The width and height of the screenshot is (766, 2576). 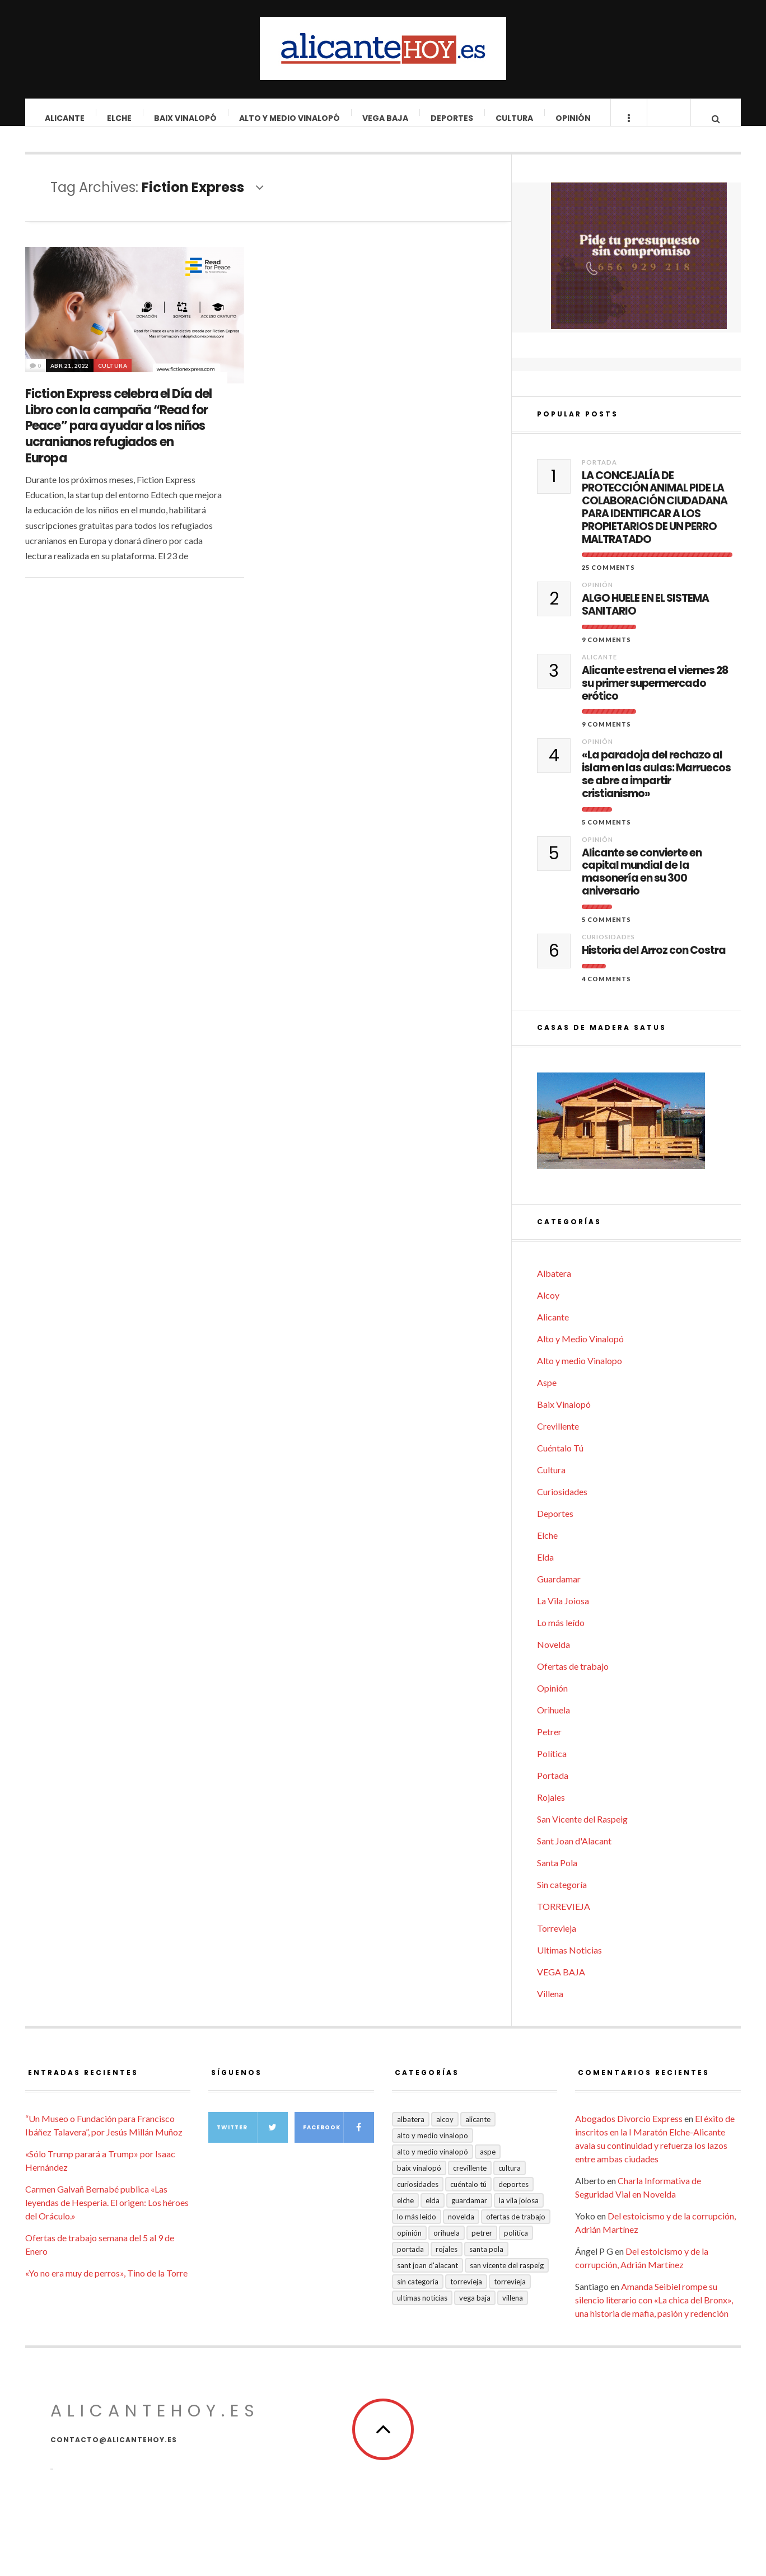 What do you see at coordinates (656, 785) in the screenshot?
I see `«La paradoja del rechazo al islam en las aulas: Marruecos se abre a impartir cristianismo»` at bounding box center [656, 785].